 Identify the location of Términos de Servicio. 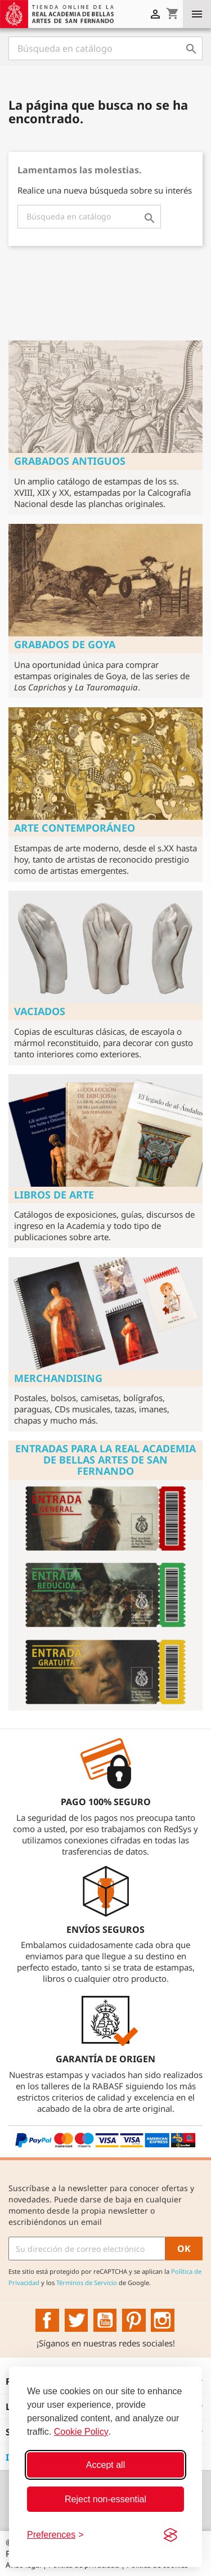
(86, 2282).